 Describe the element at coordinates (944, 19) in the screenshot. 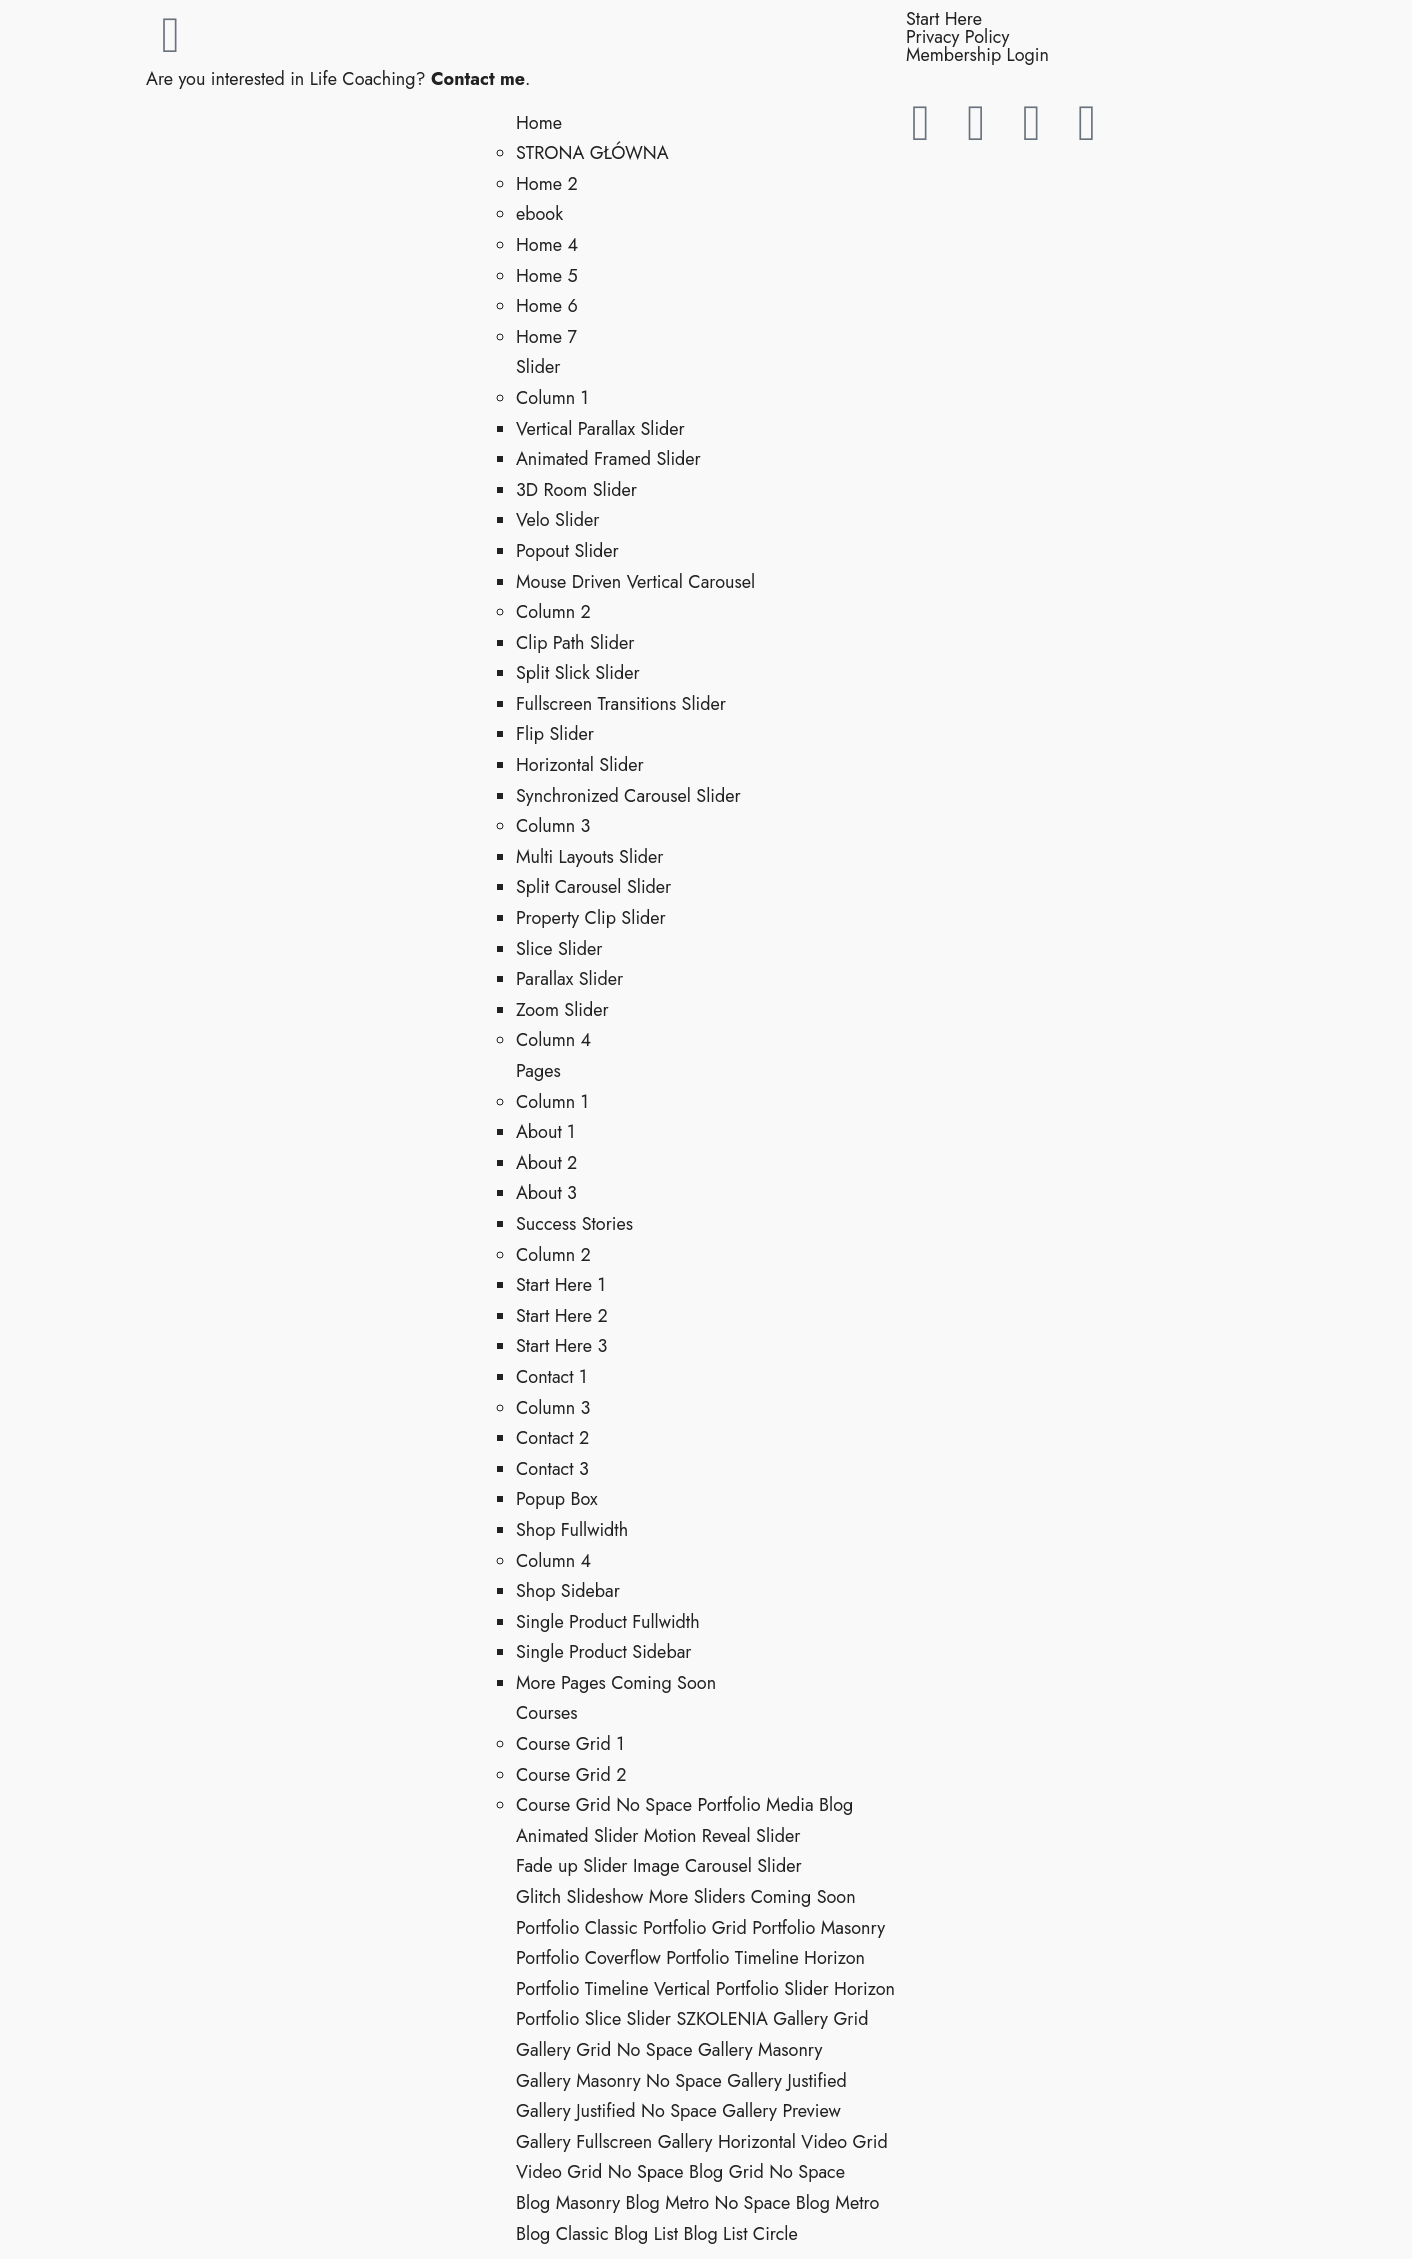

I see `Start Here` at that location.